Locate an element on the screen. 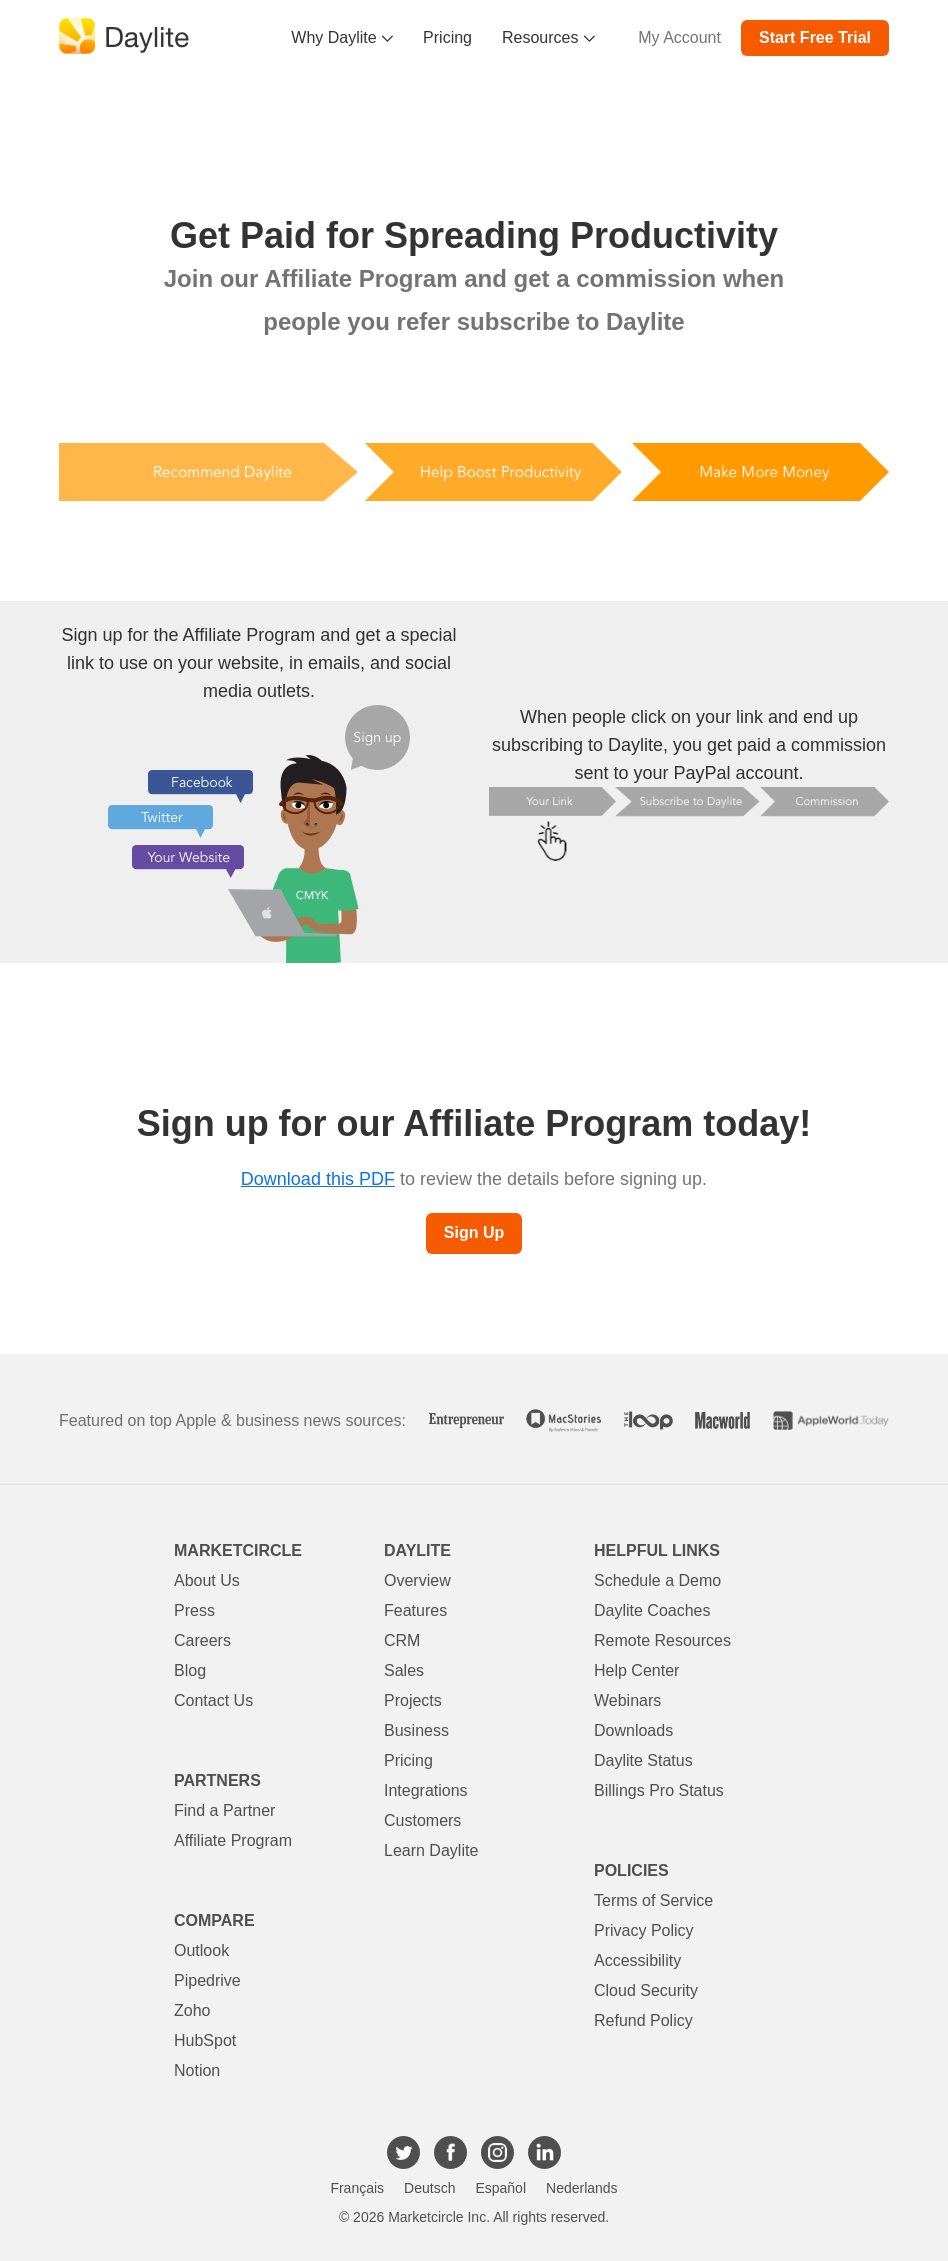  Billings Pro Status is located at coordinates (659, 1790).